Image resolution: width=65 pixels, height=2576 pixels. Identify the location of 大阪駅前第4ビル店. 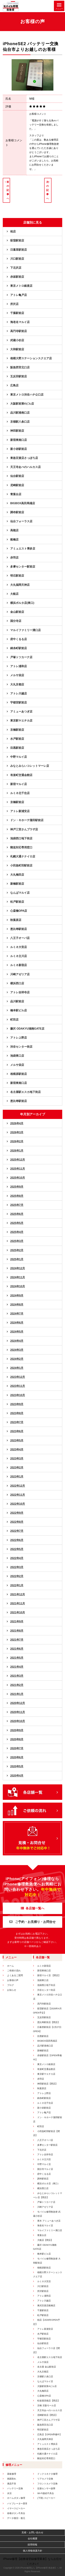
(47, 2386).